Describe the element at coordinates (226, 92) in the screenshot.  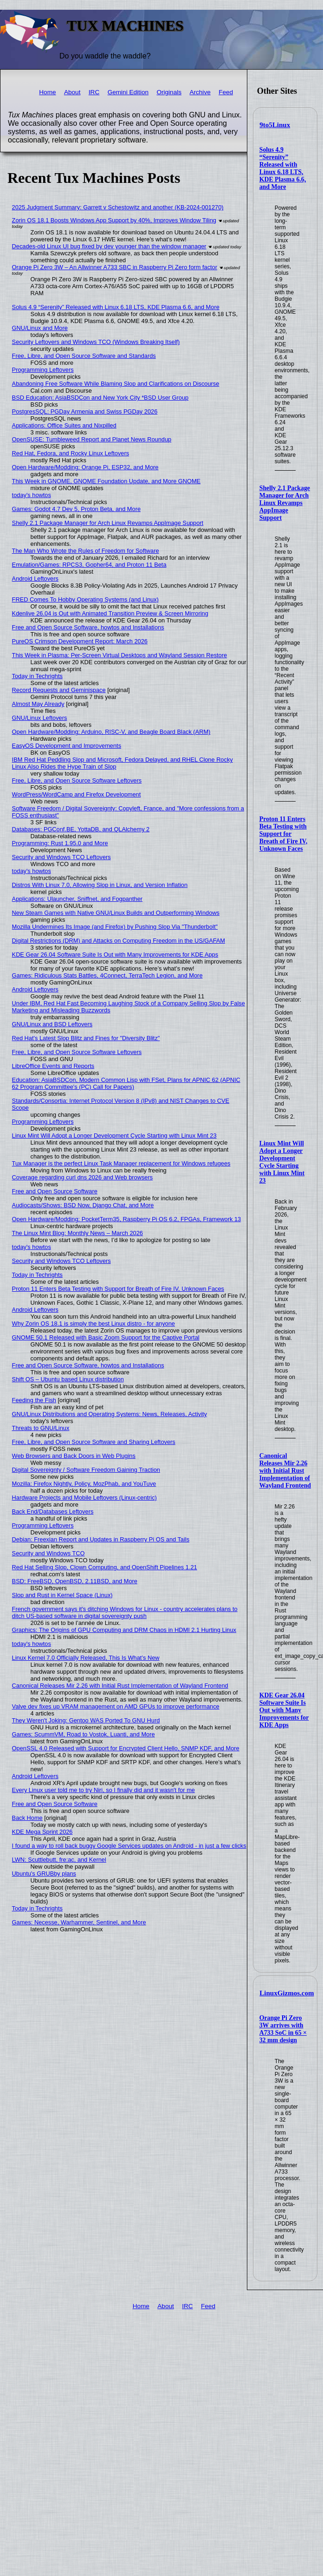
I see `Feed` at that location.